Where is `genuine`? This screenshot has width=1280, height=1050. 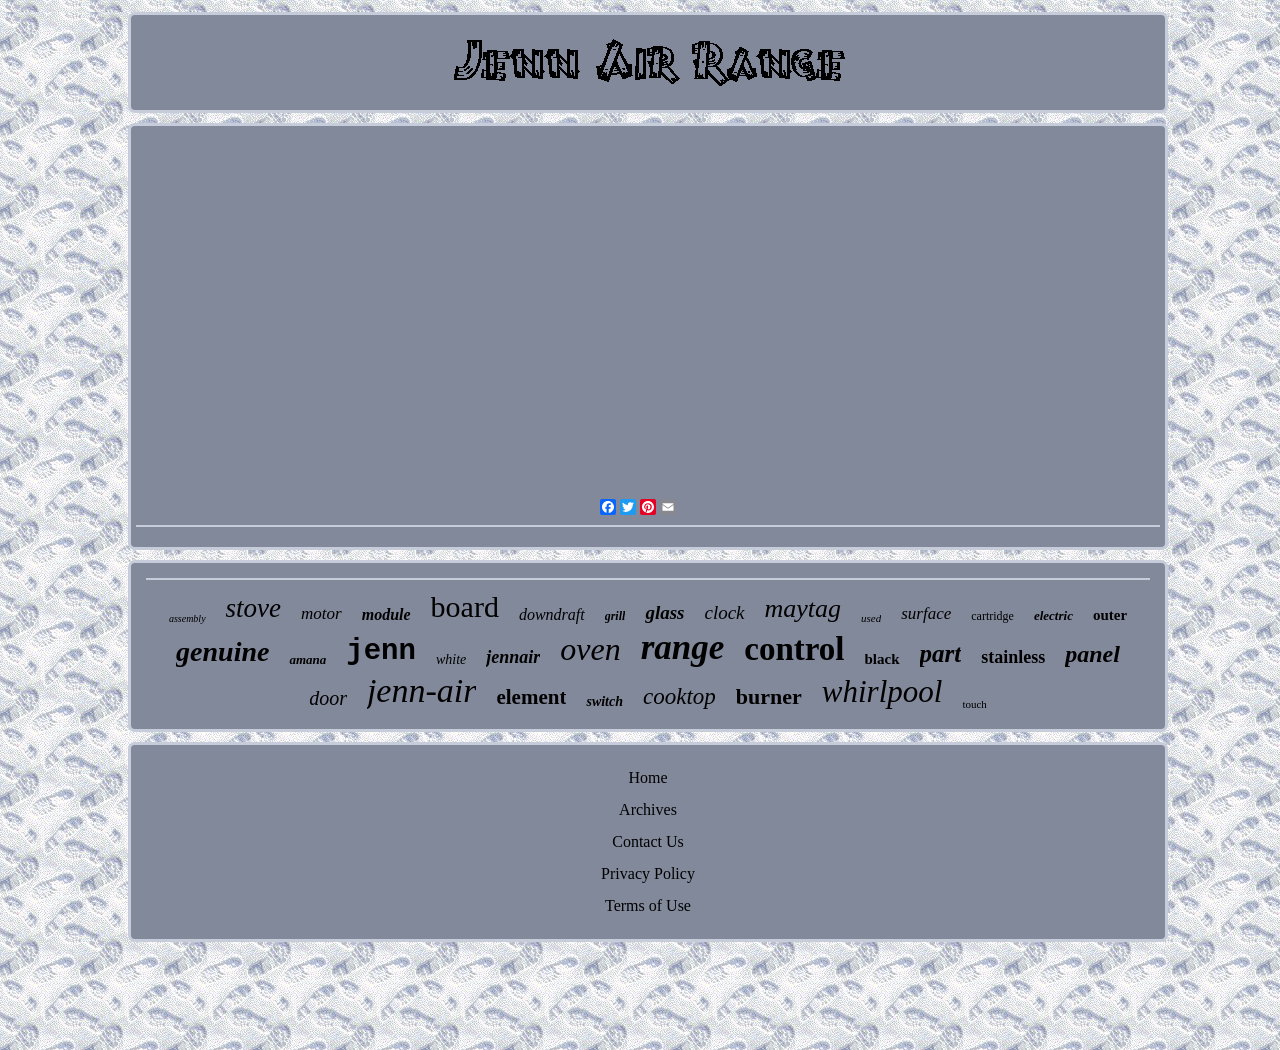 genuine is located at coordinates (222, 651).